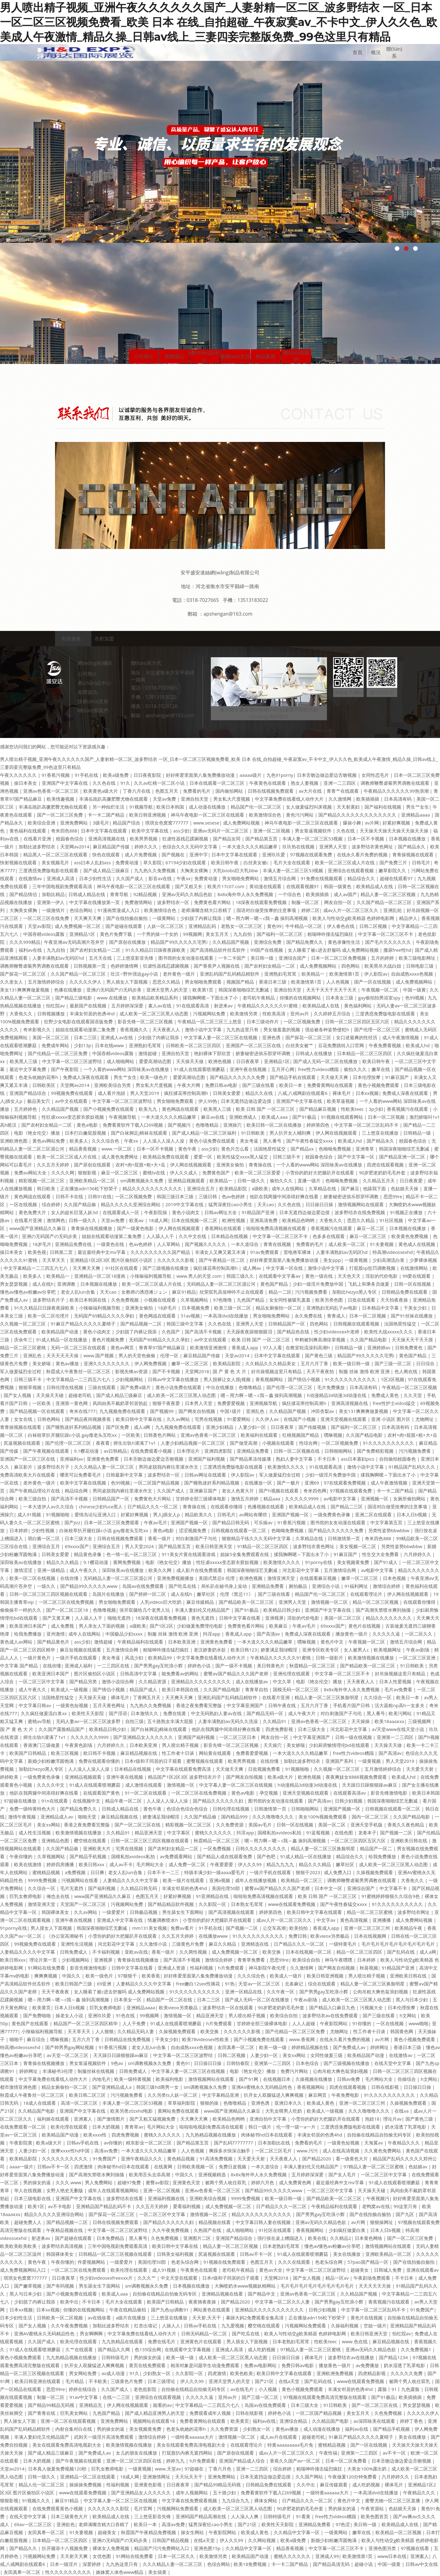 This screenshot has height=2576, width=440. I want to click on 毛片精品, so click(75, 2381).